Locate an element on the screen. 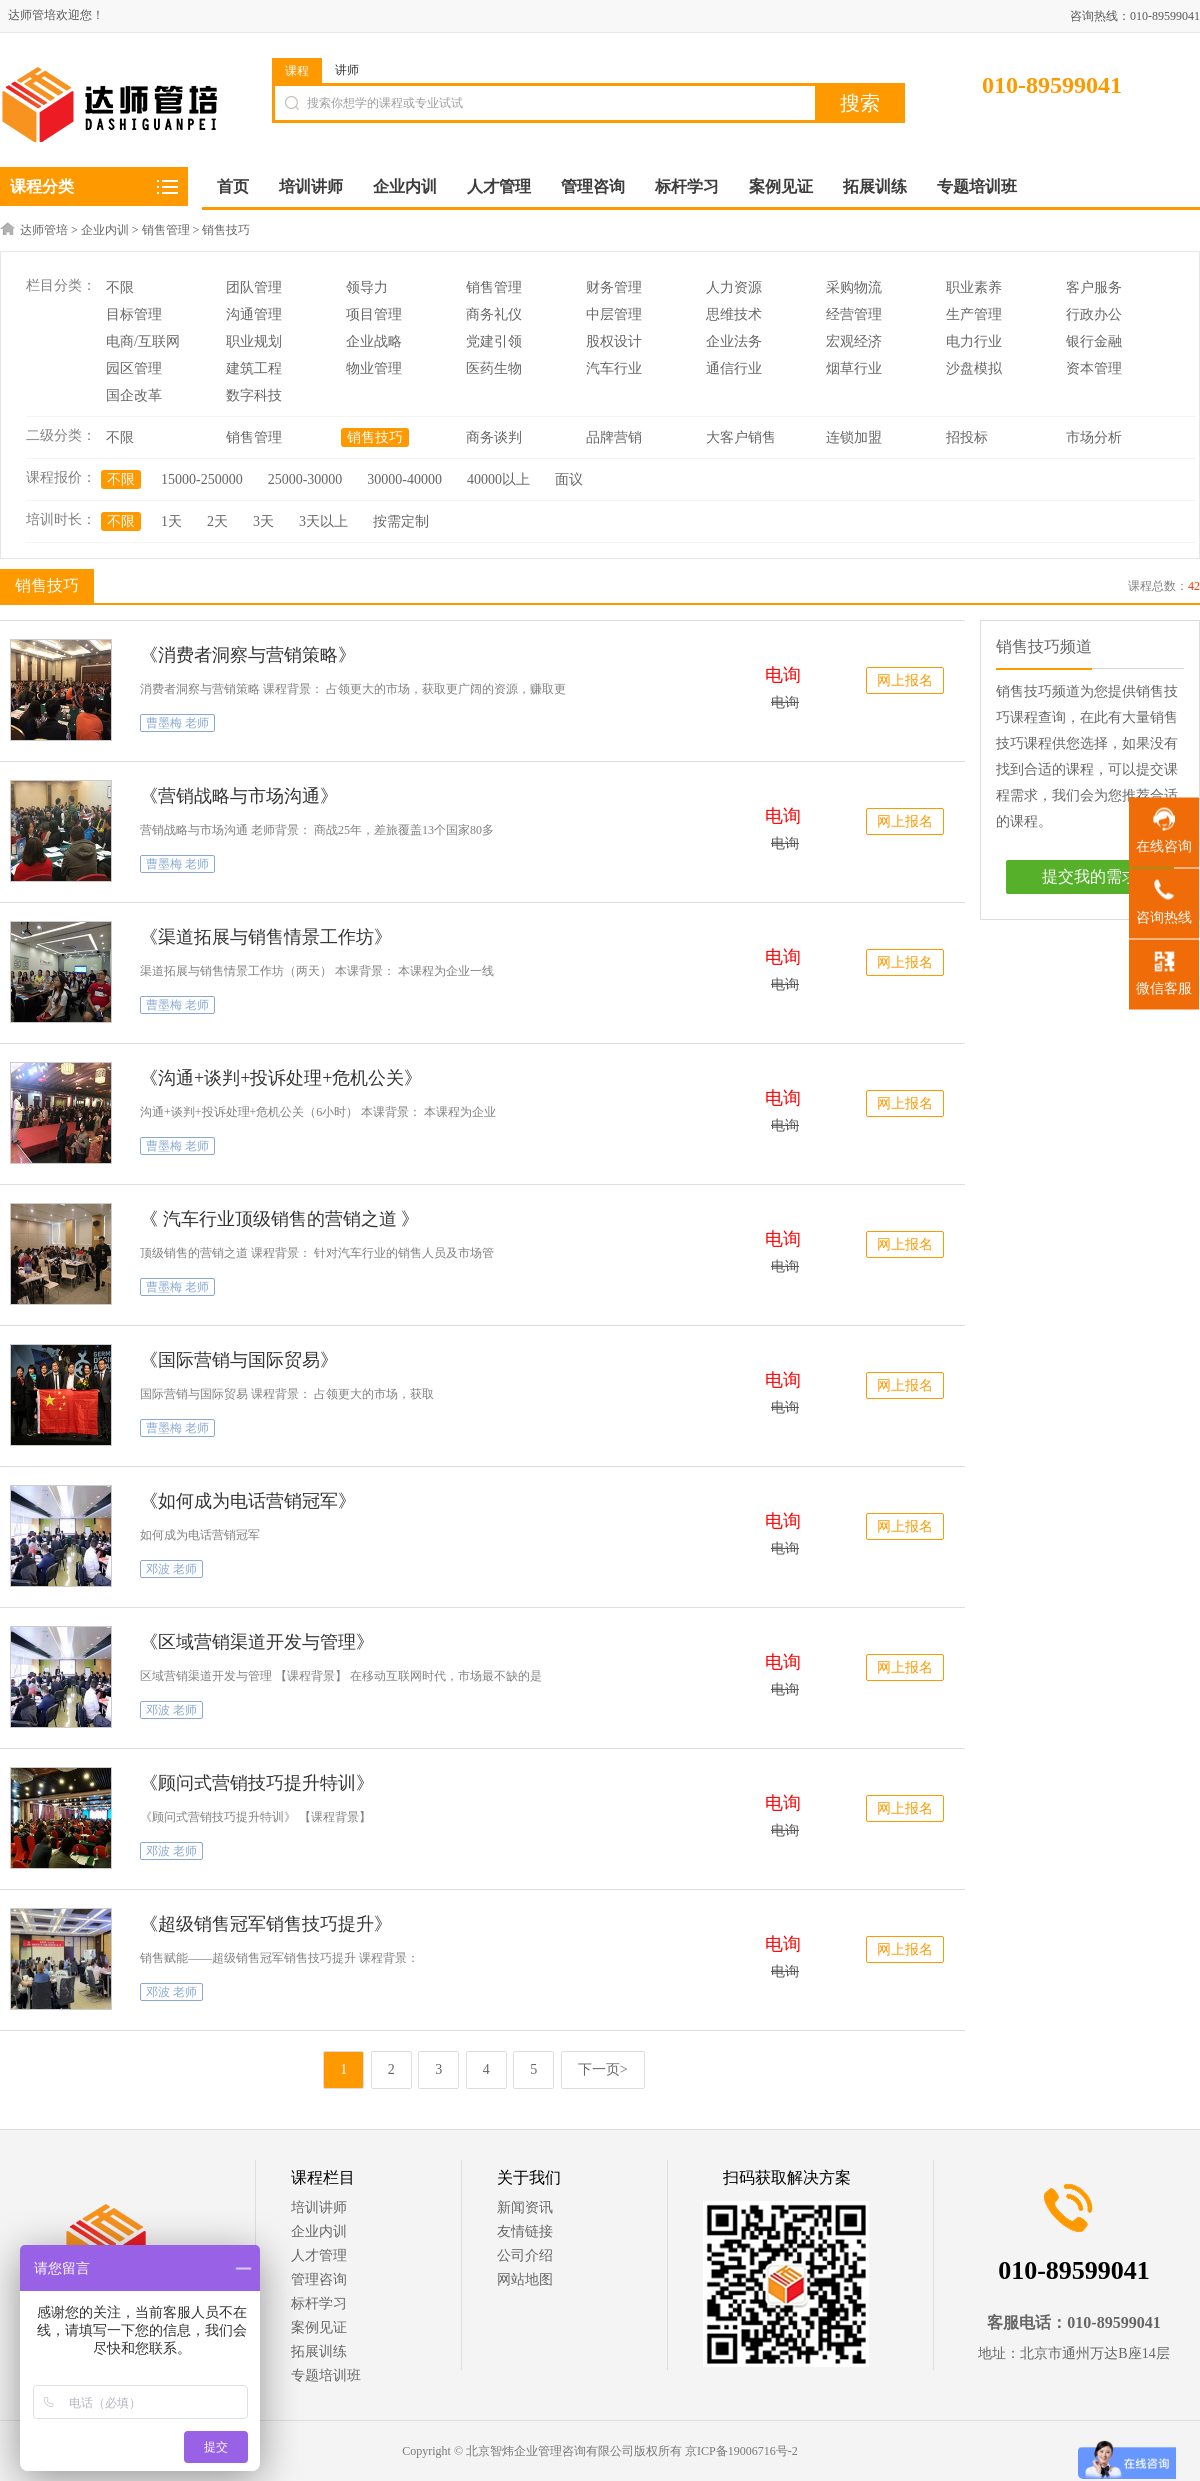 The width and height of the screenshot is (1200, 2481). 领导力 is located at coordinates (367, 287).